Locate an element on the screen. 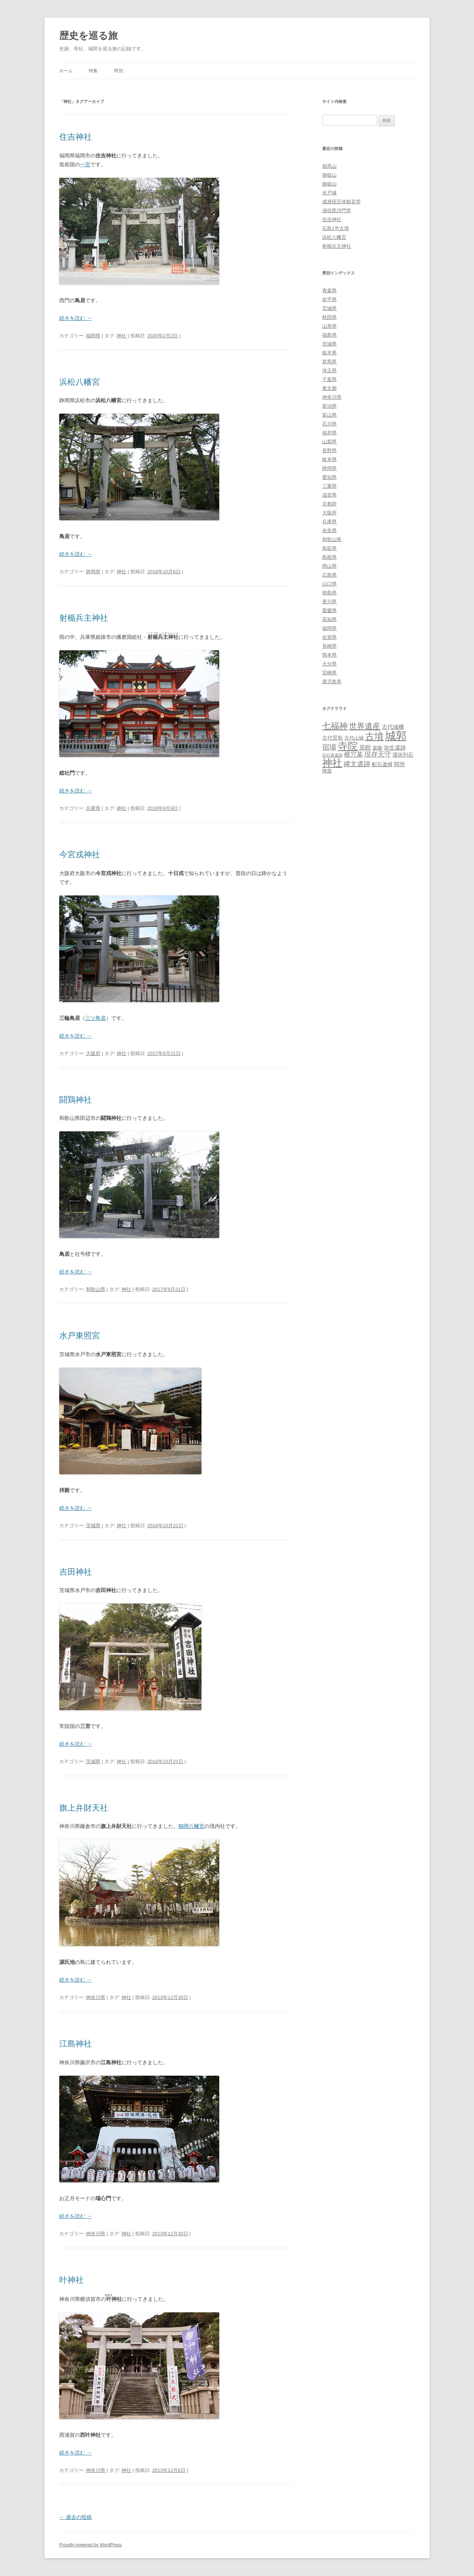 This screenshot has height=2576, width=474. 今宮戎神社 is located at coordinates (79, 854).